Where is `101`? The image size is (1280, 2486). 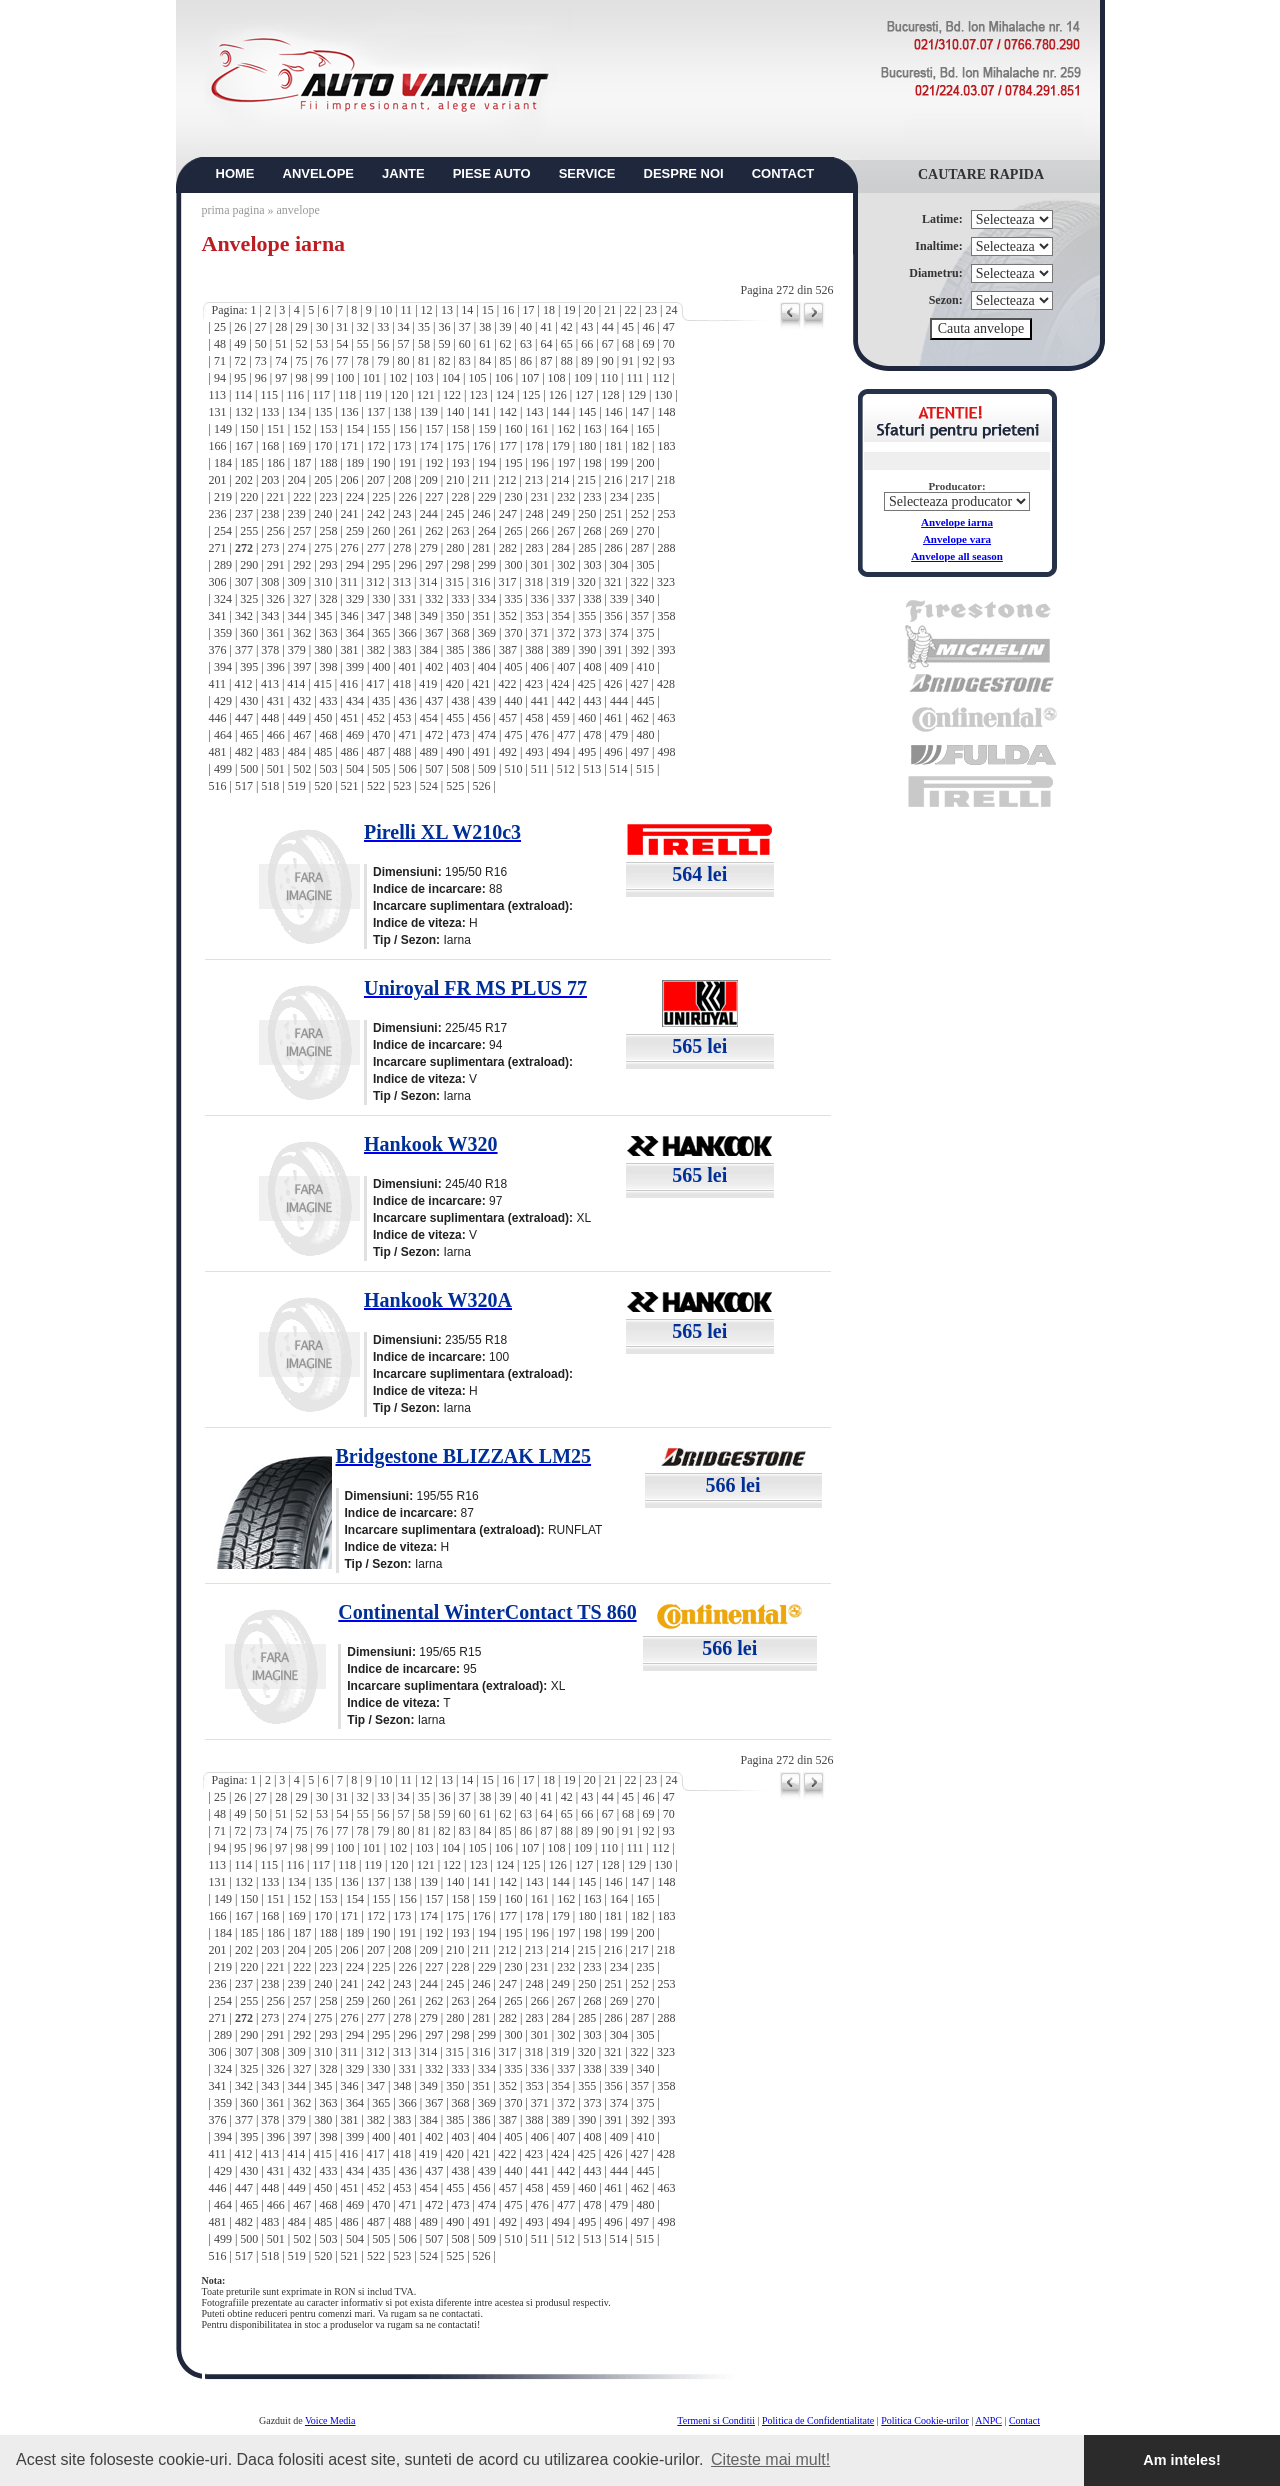 101 is located at coordinates (372, 378).